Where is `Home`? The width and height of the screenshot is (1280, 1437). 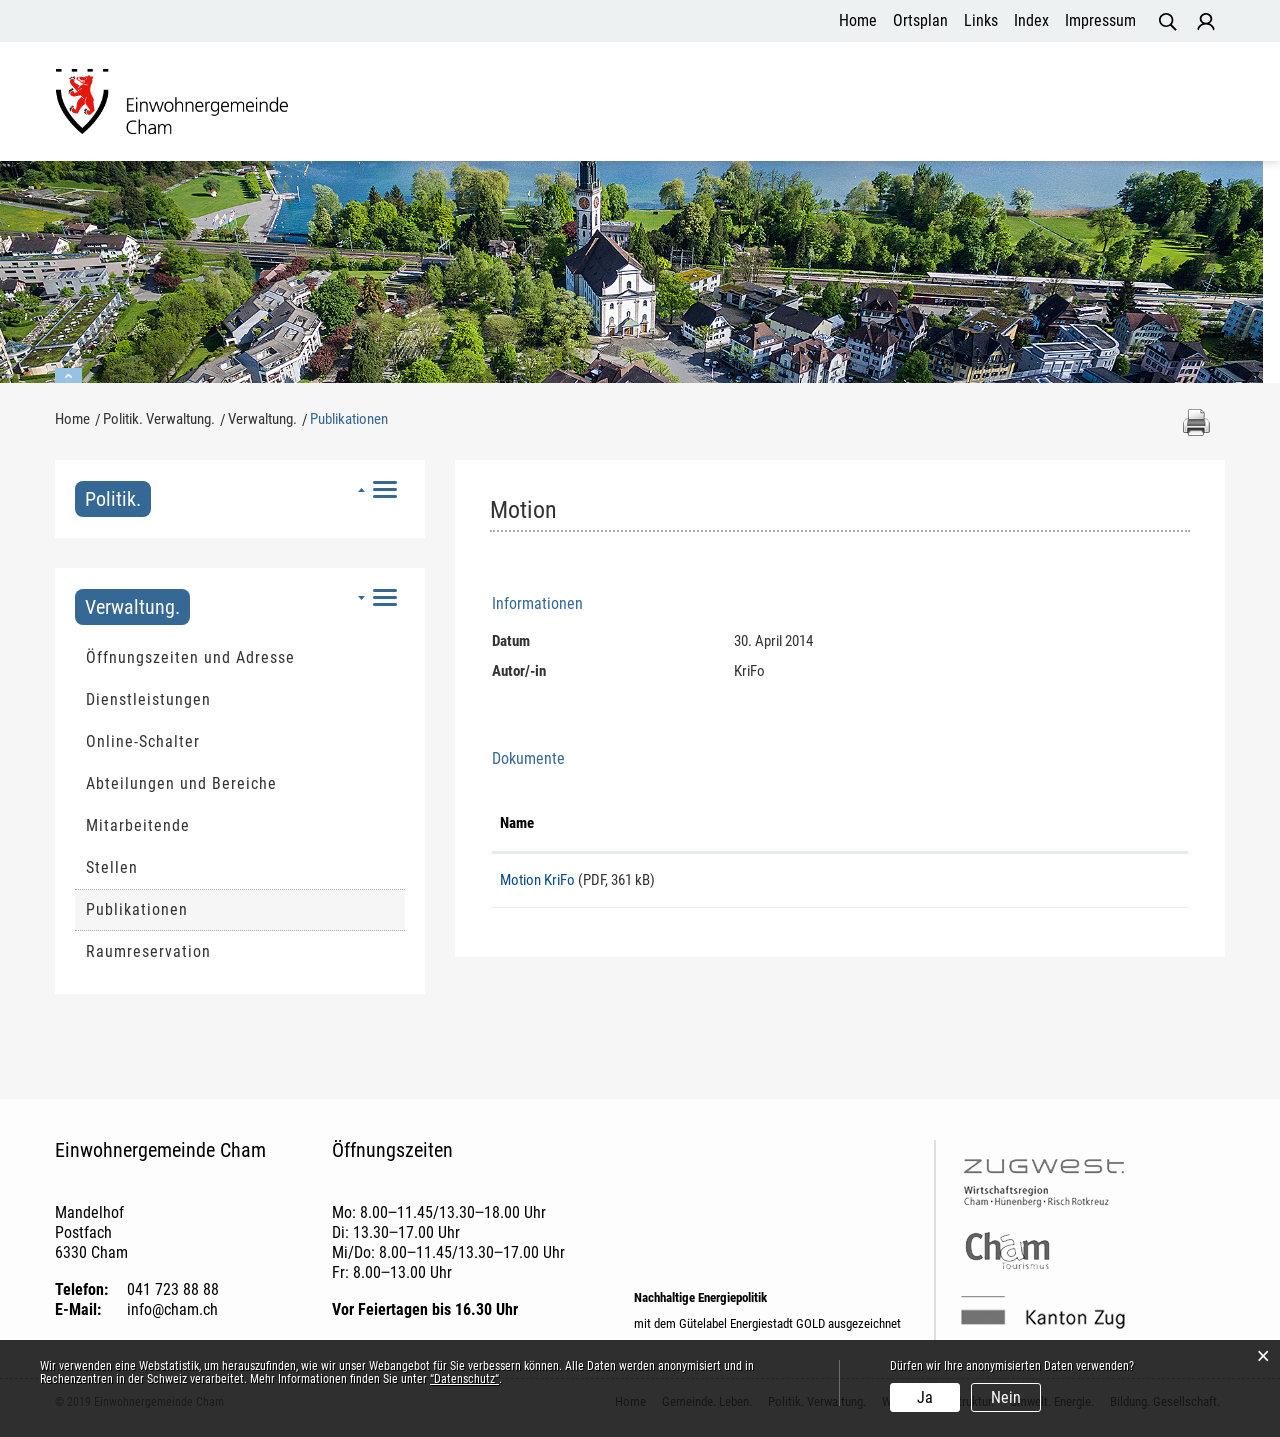 Home is located at coordinates (858, 20).